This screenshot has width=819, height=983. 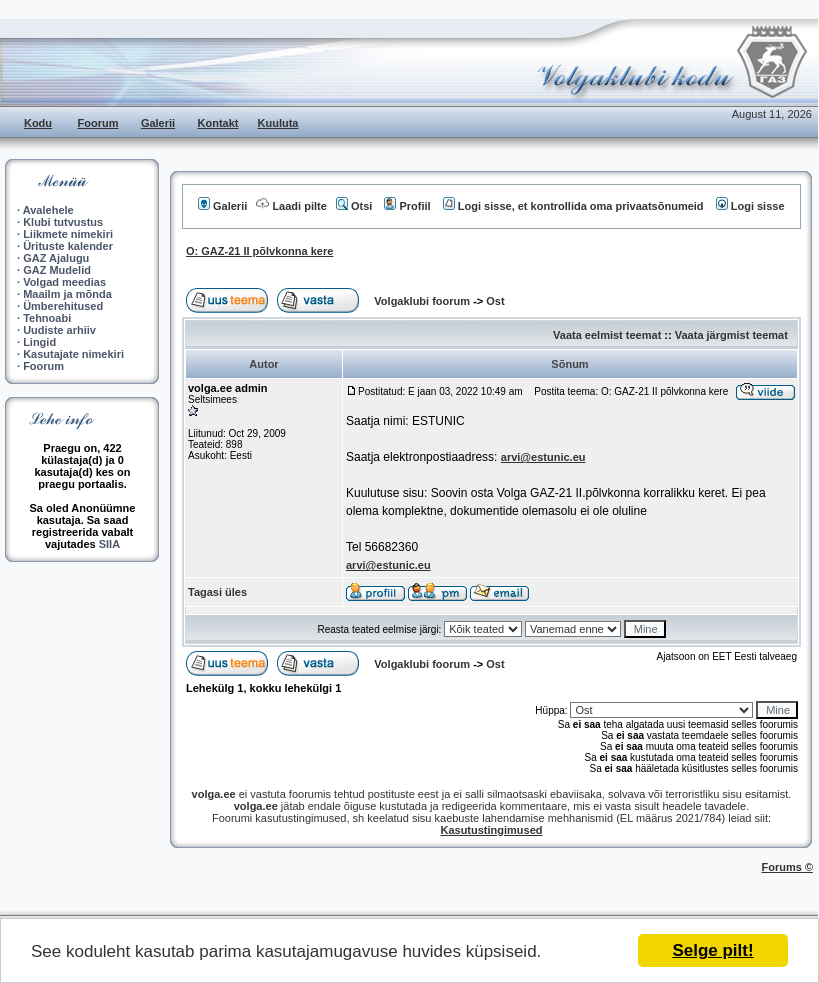 I want to click on Logi sisse, et kontrollida oma privaatsõnumeid, so click(x=573, y=206).